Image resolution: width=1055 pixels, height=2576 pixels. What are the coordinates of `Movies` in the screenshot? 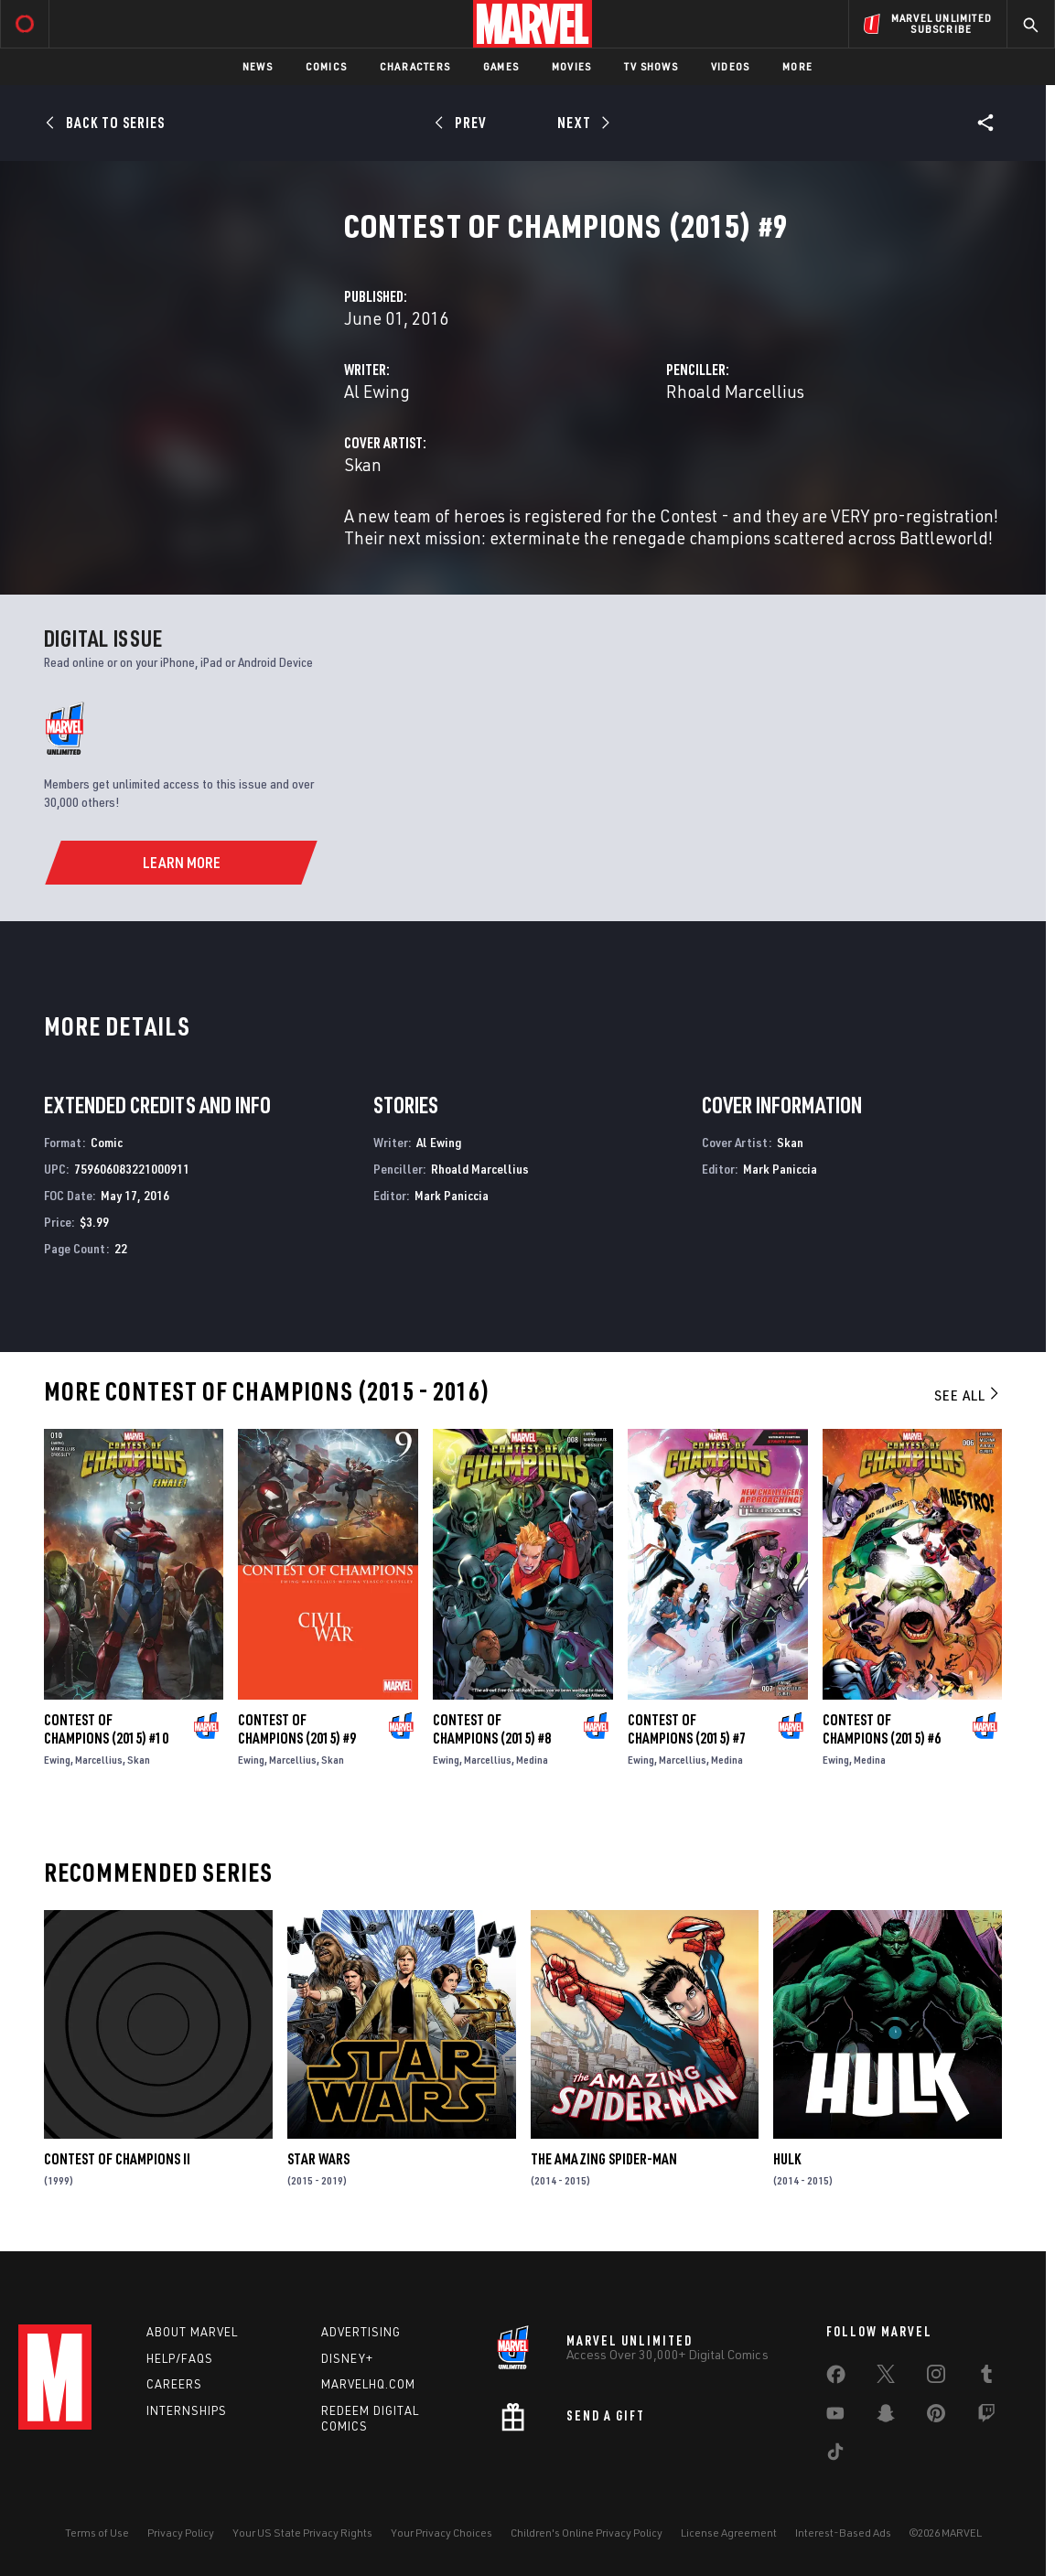 It's located at (571, 66).